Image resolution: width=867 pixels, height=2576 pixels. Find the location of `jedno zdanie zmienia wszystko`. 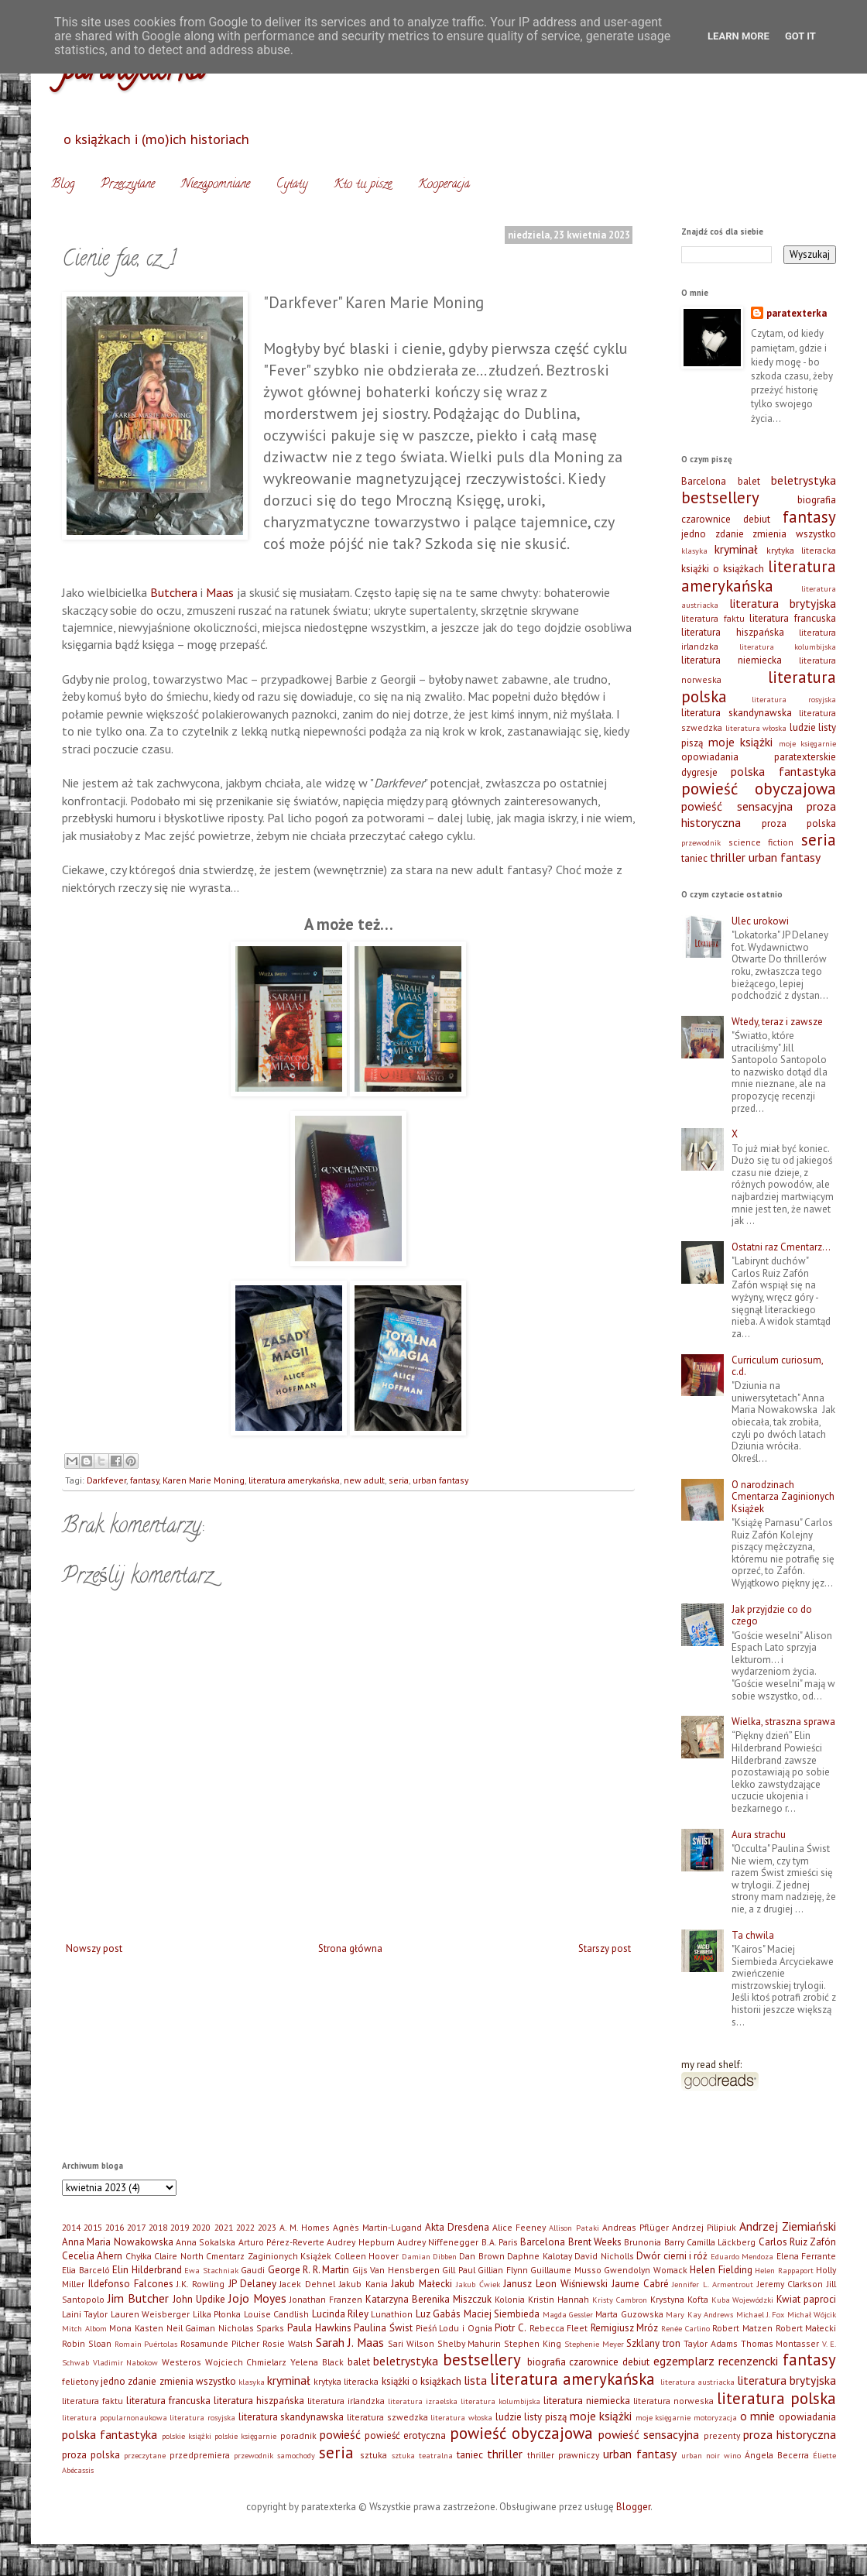

jedno zdanie zmienia wszystko is located at coordinates (758, 533).